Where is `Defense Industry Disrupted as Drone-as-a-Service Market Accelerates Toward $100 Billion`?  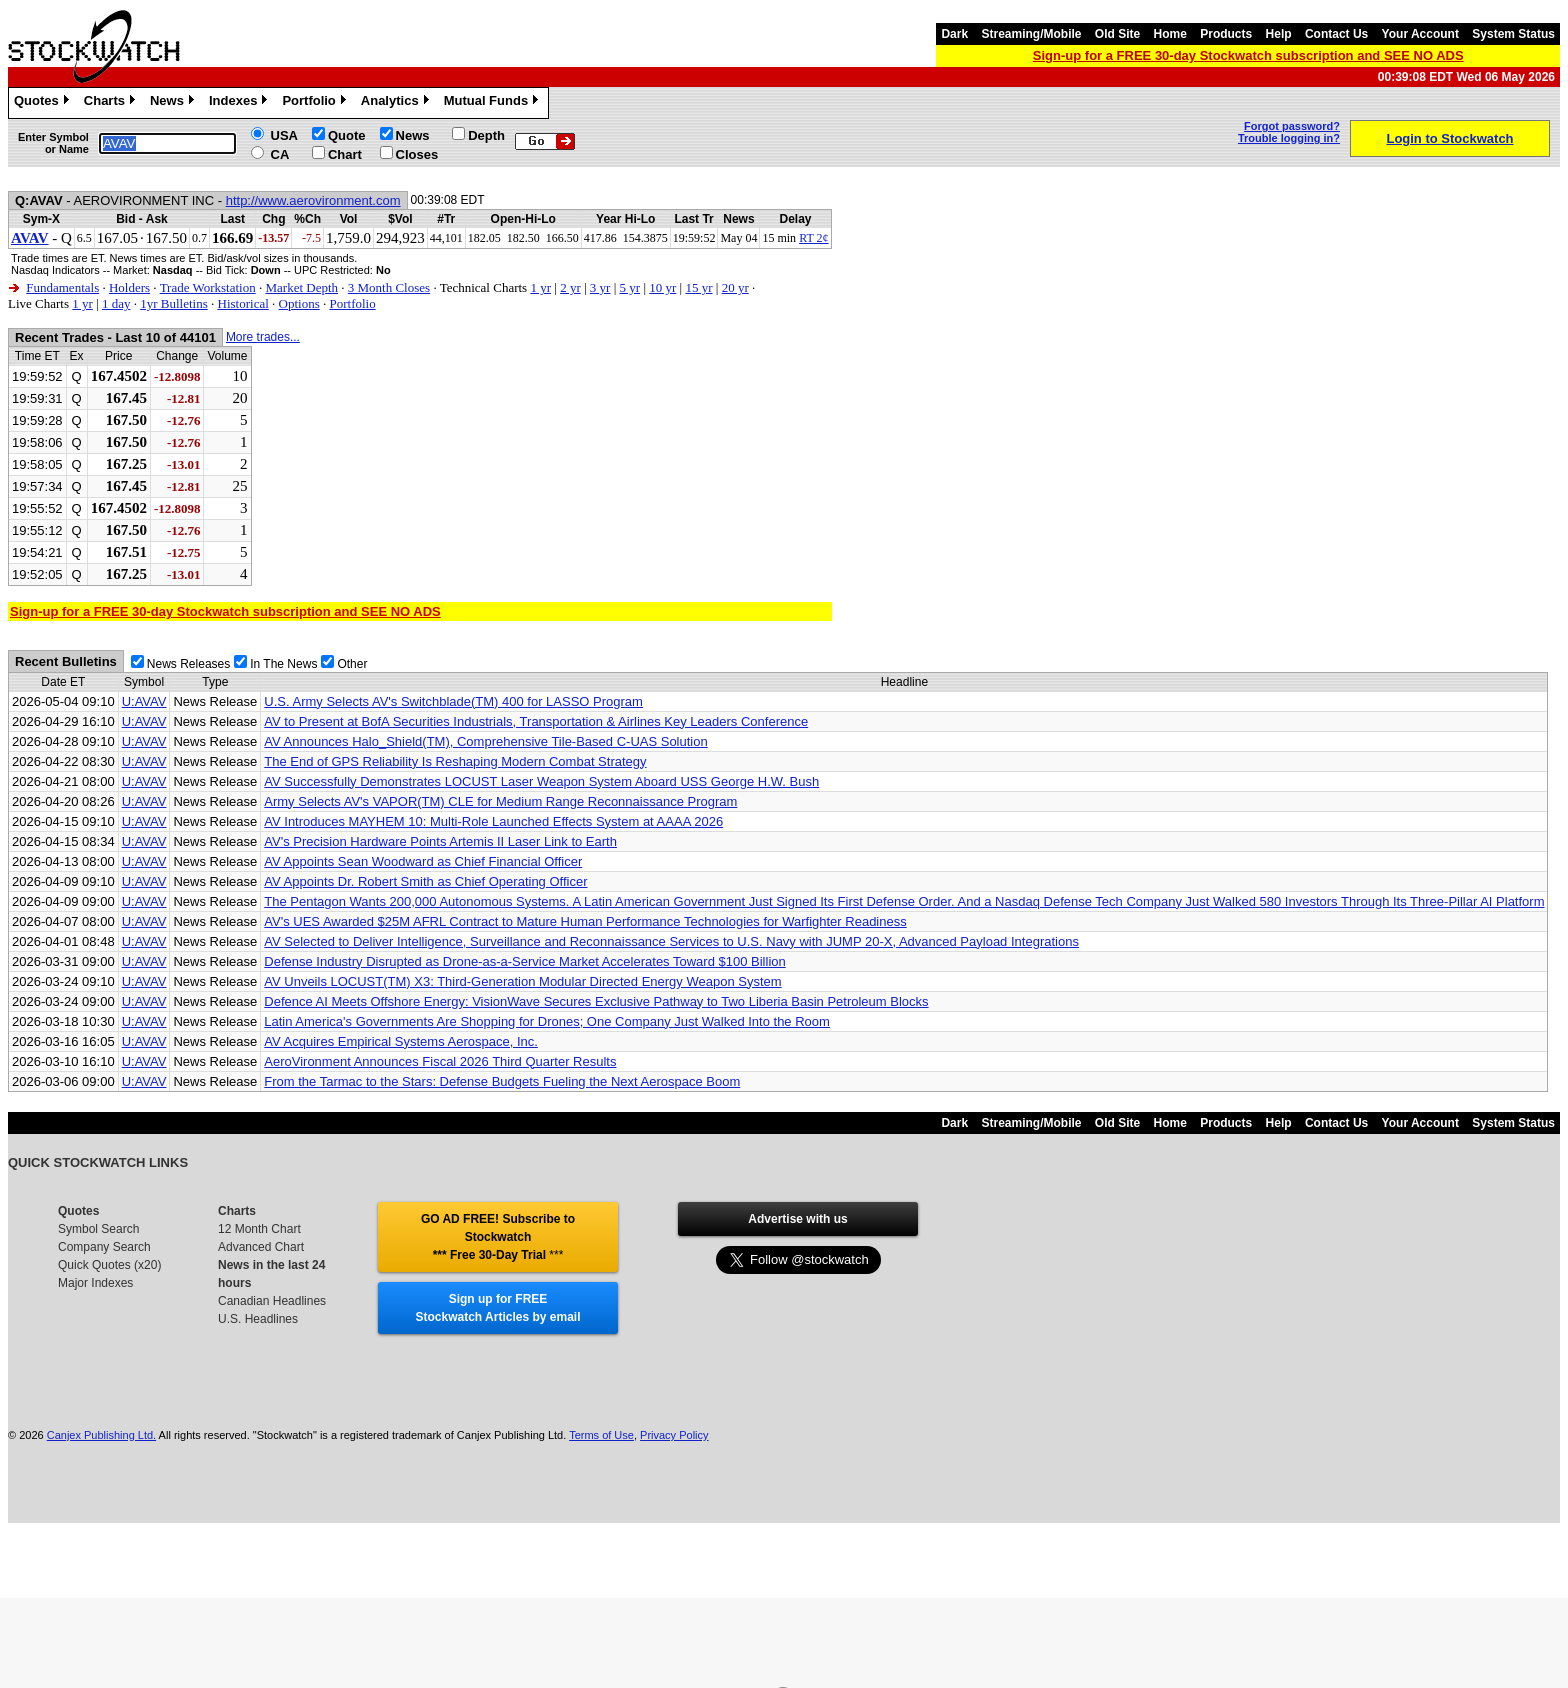 Defense Industry Disrupted as Drone-as-a-Service Market Accelerates Toward $100 Billion is located at coordinates (524, 961).